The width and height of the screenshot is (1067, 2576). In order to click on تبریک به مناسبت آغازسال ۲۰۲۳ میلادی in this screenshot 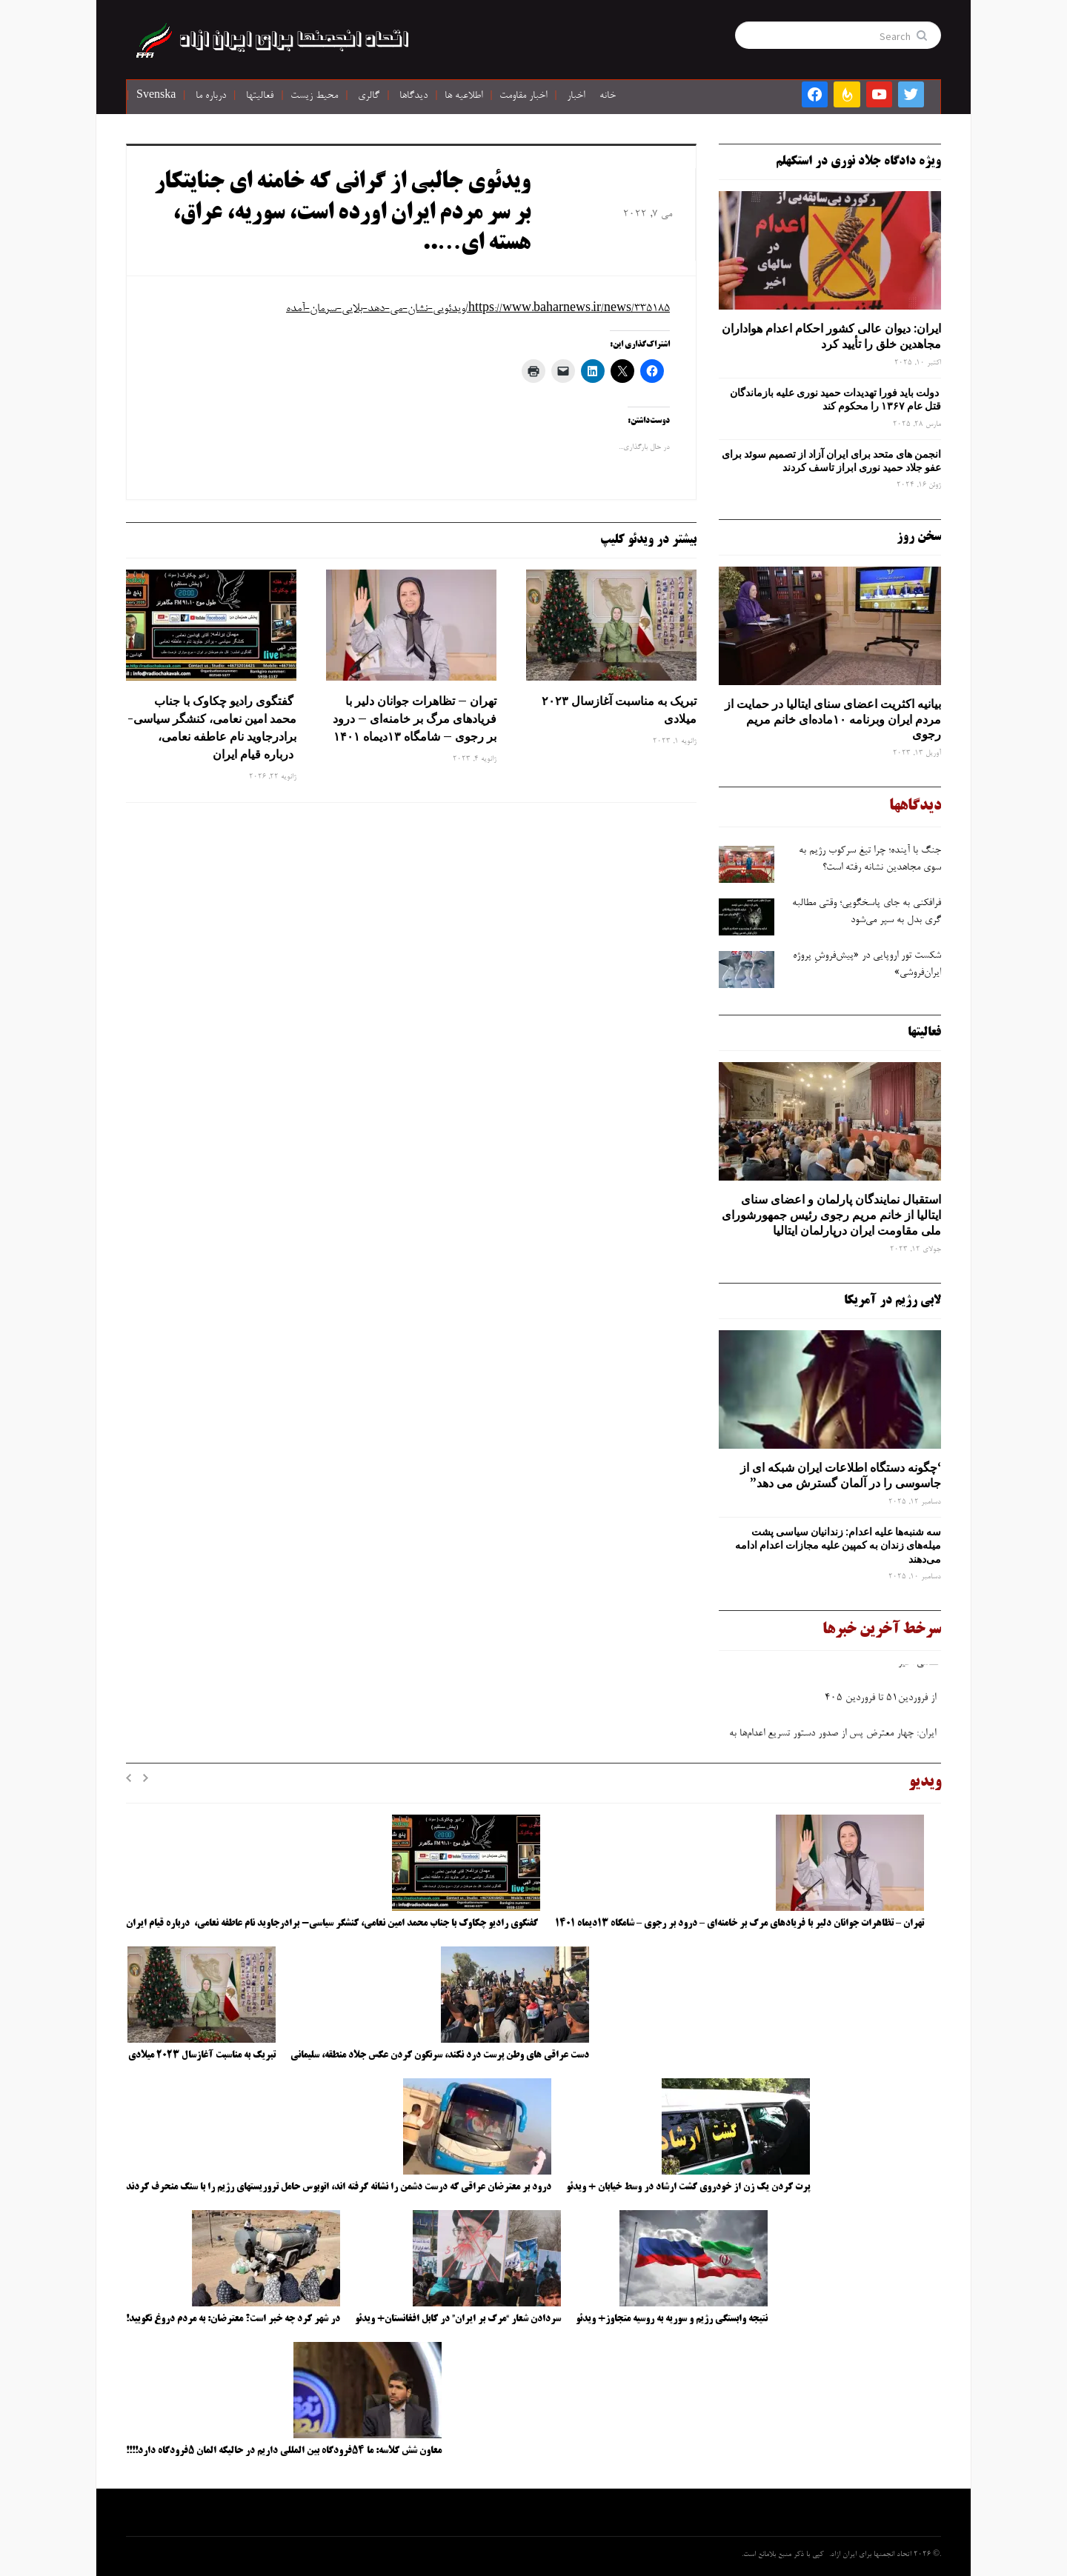, I will do `click(619, 709)`.